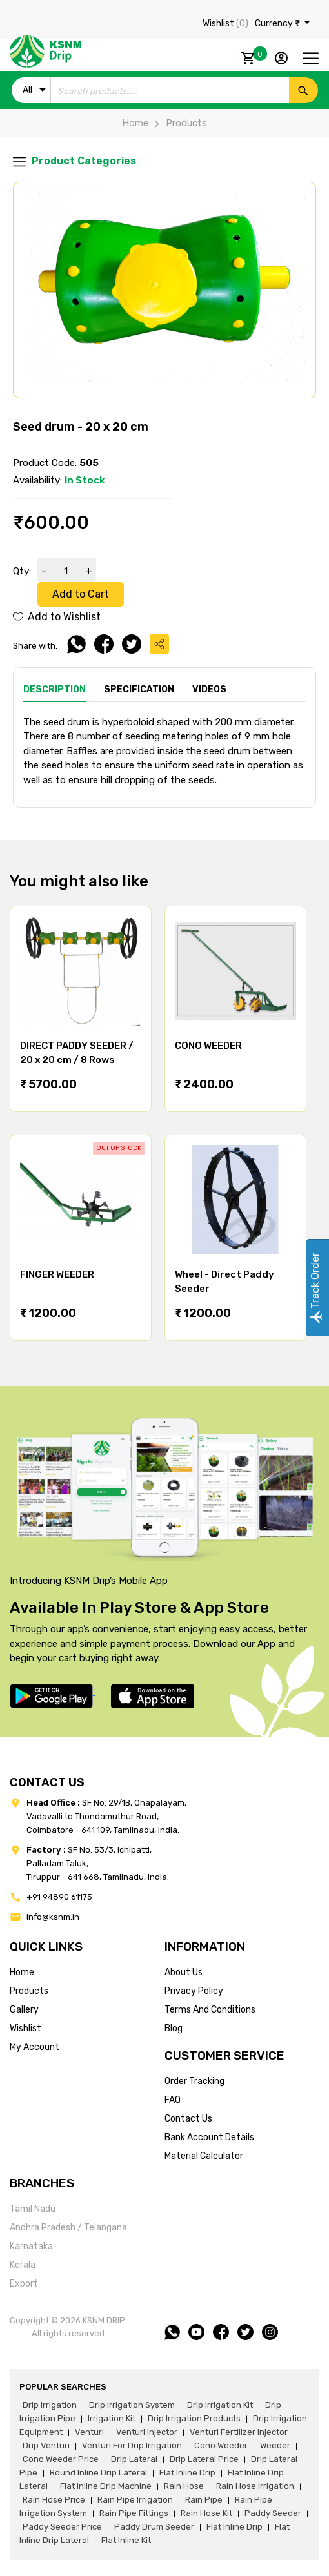 The width and height of the screenshot is (329, 2576). What do you see at coordinates (209, 689) in the screenshot?
I see `Videos [tab]` at bounding box center [209, 689].